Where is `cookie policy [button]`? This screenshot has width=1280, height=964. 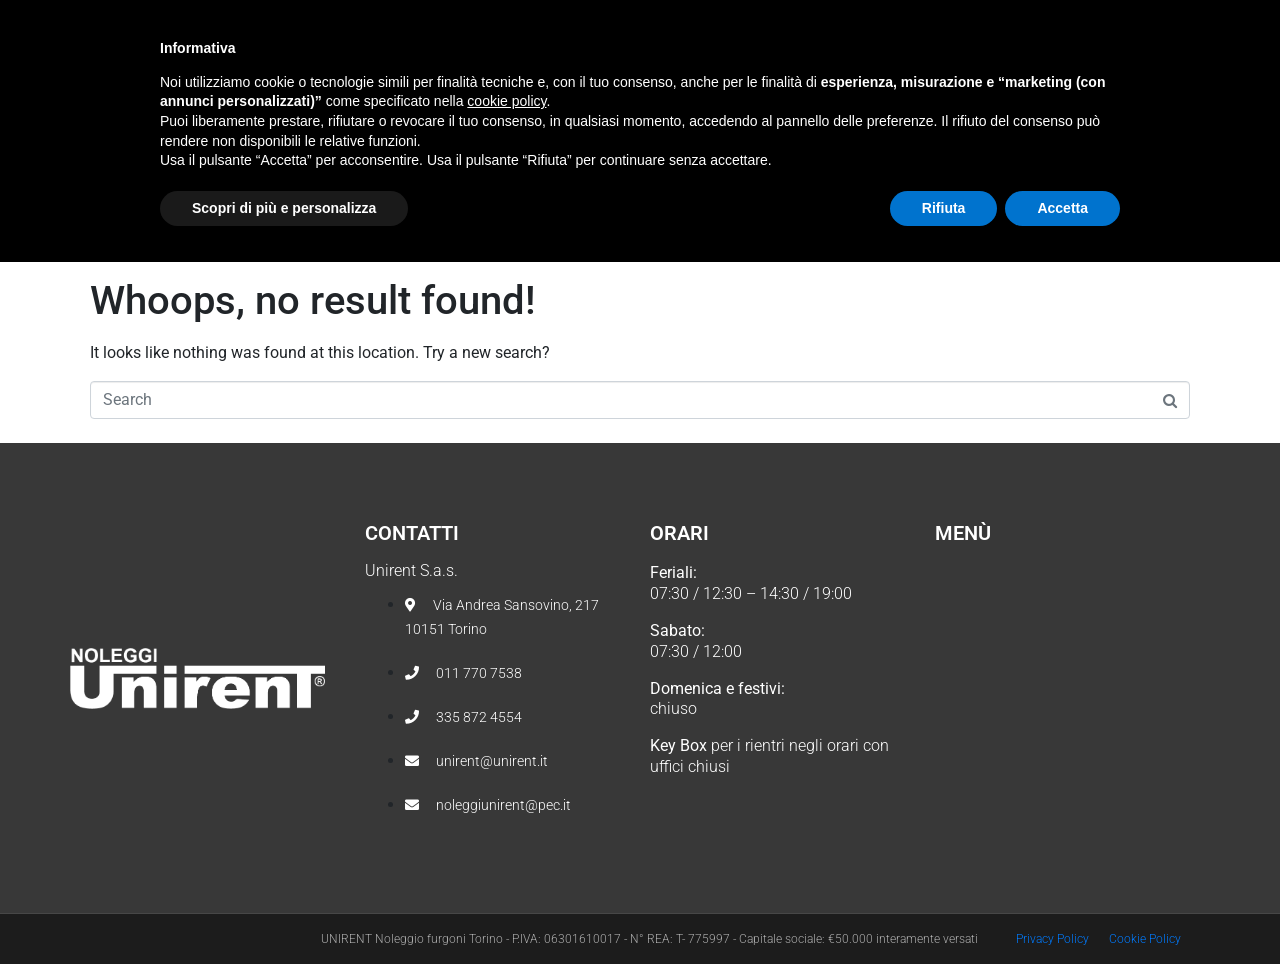
cookie policy [button] is located at coordinates (506, 803).